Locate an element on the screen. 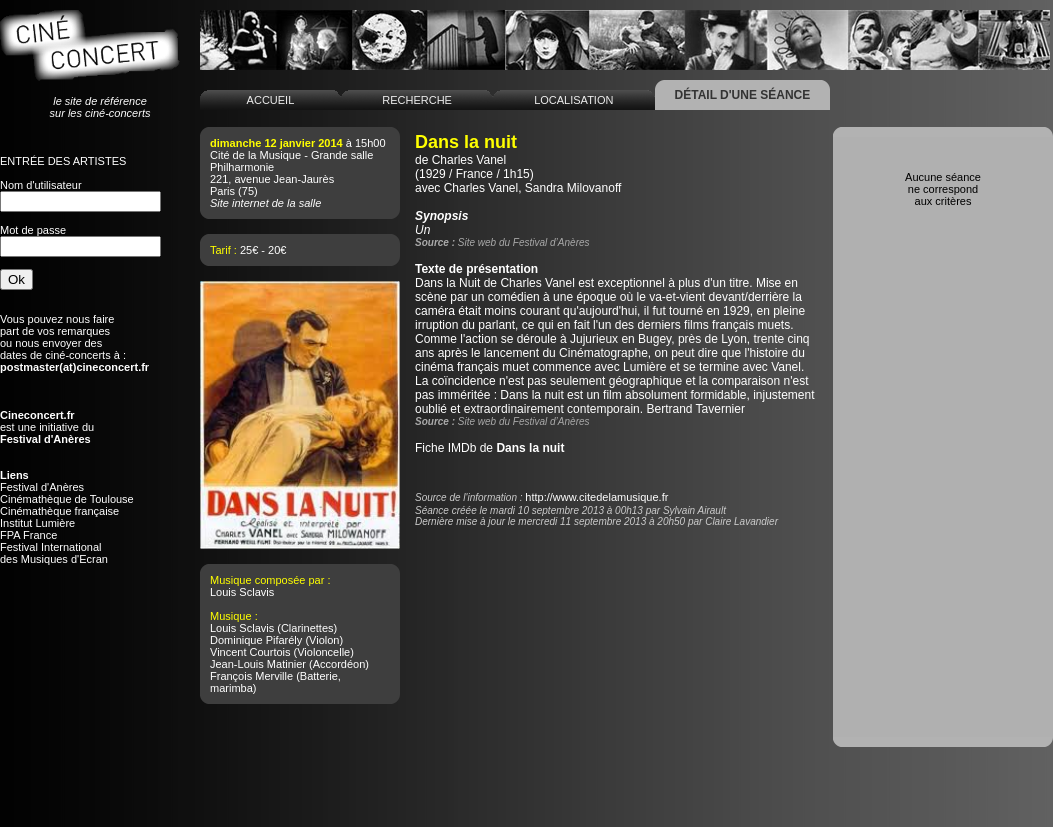  Cinémathèque française is located at coordinates (59, 511).